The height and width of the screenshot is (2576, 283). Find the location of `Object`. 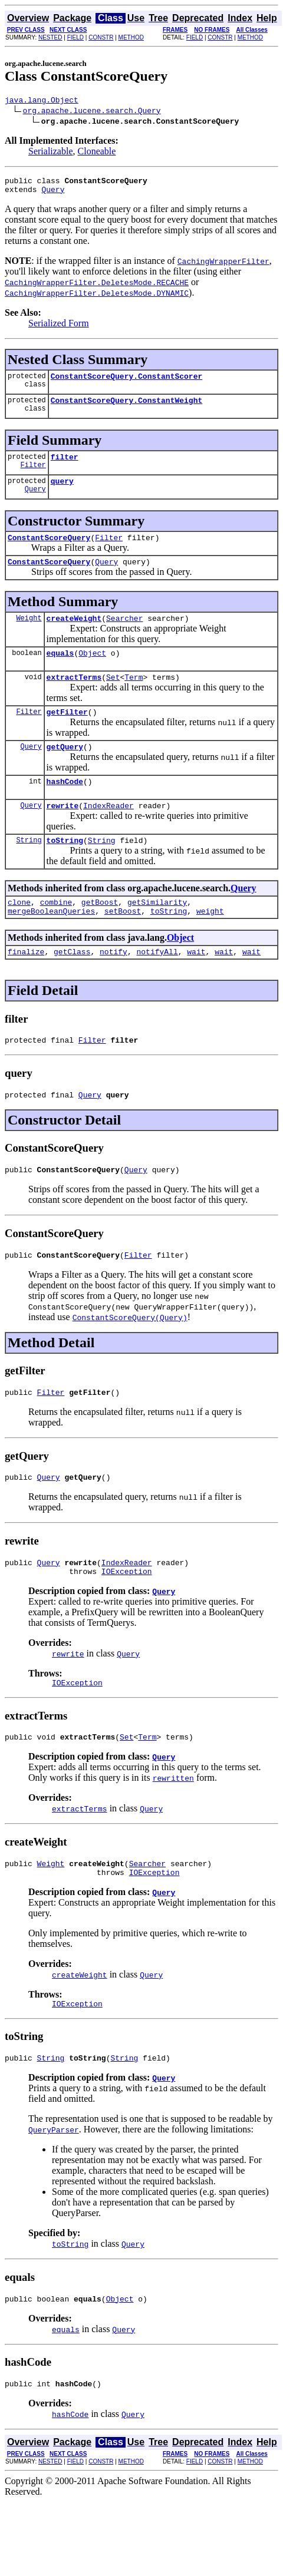

Object is located at coordinates (92, 672).